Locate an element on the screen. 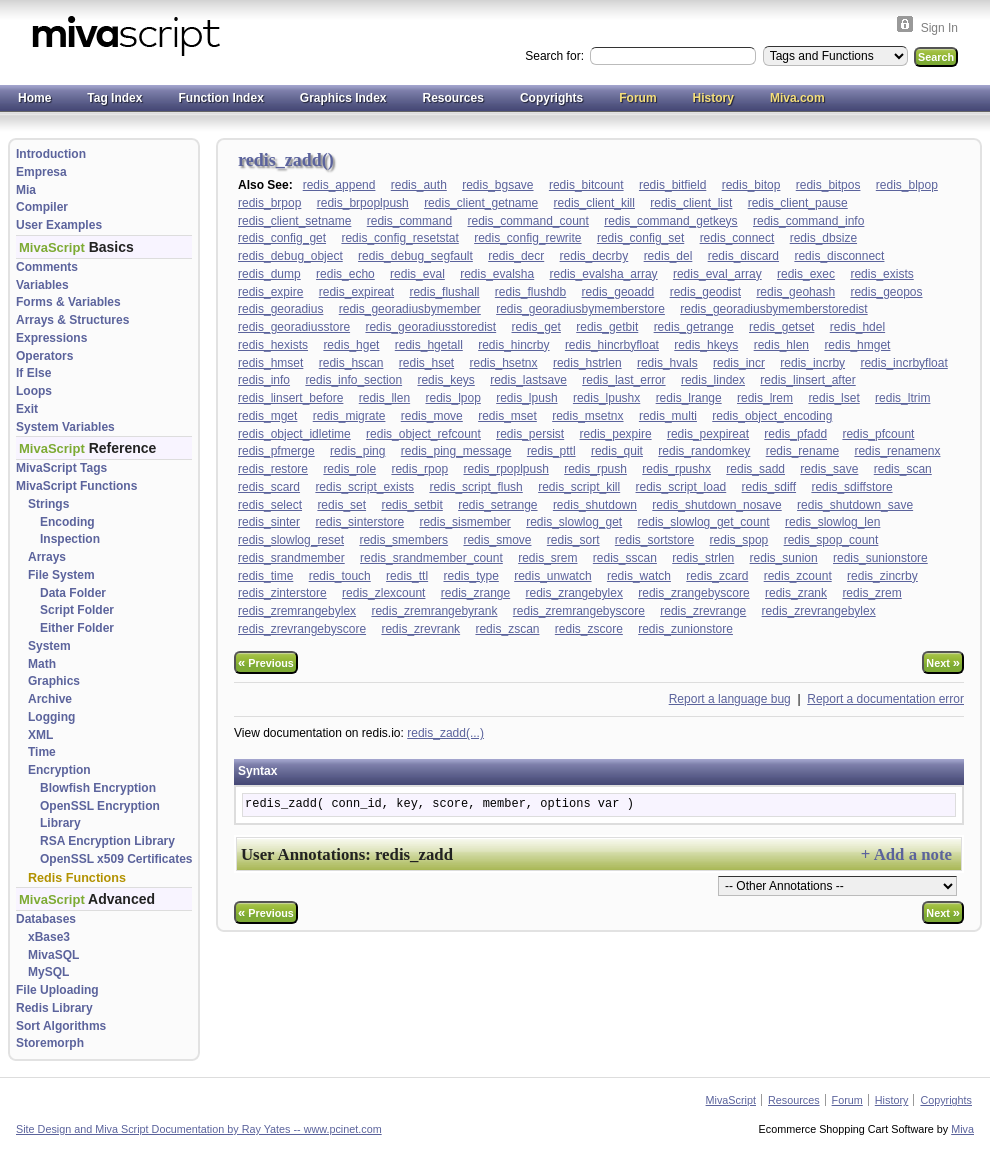  redis_getbit is located at coordinates (607, 327).